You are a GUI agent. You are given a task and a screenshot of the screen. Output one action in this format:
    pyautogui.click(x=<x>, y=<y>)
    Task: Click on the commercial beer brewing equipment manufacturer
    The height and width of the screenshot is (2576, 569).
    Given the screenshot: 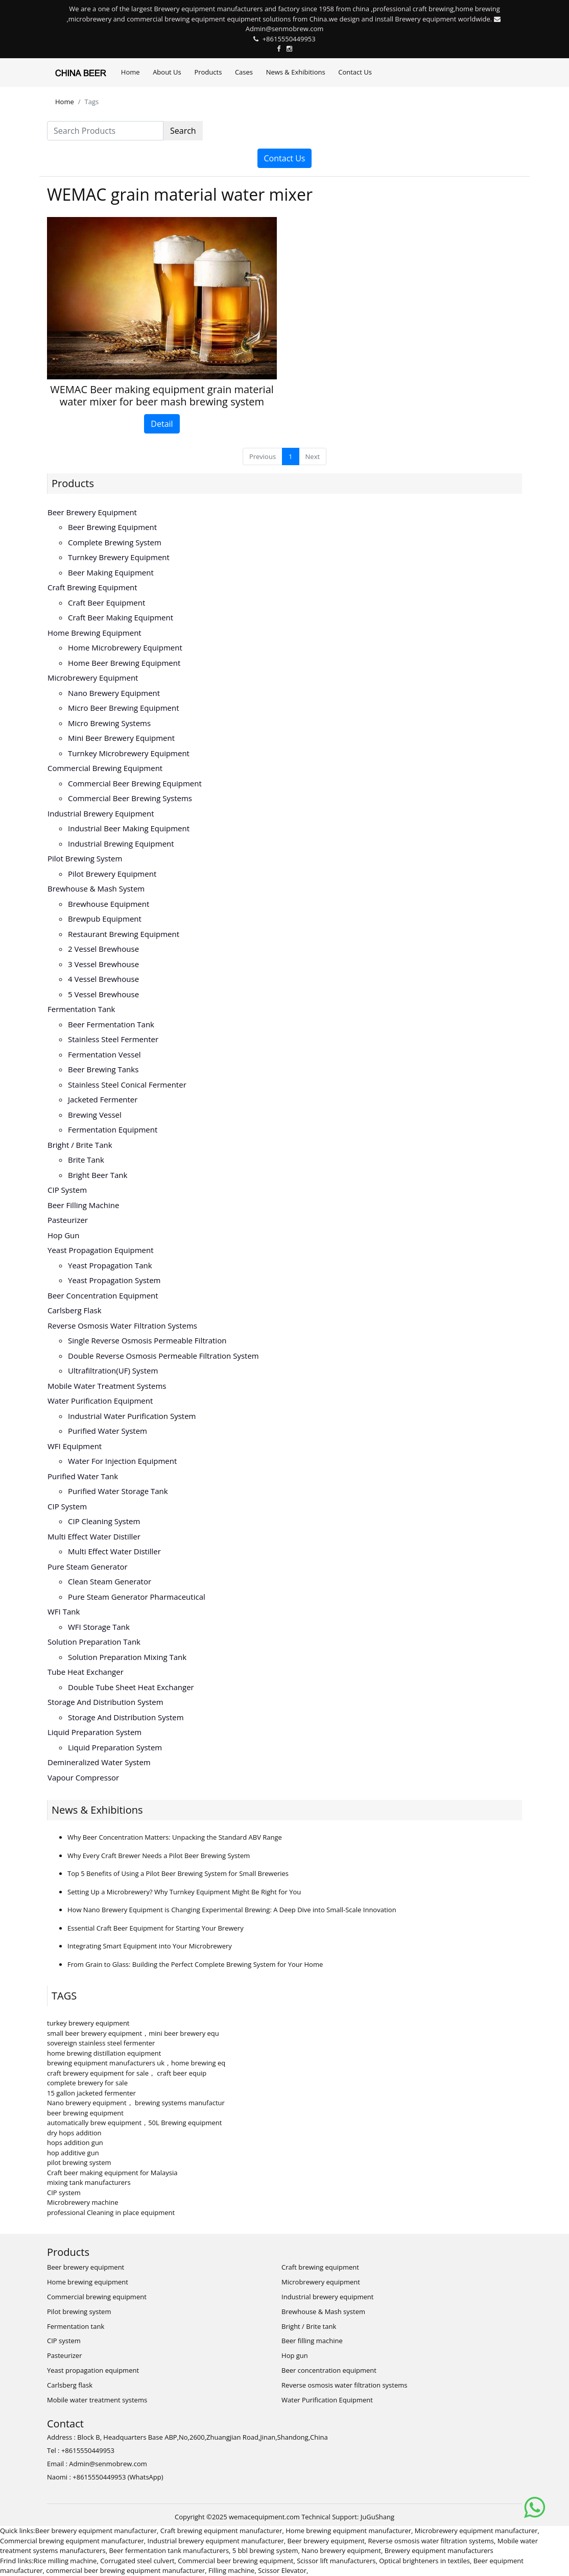 What is the action you would take?
    pyautogui.click(x=125, y=2570)
    